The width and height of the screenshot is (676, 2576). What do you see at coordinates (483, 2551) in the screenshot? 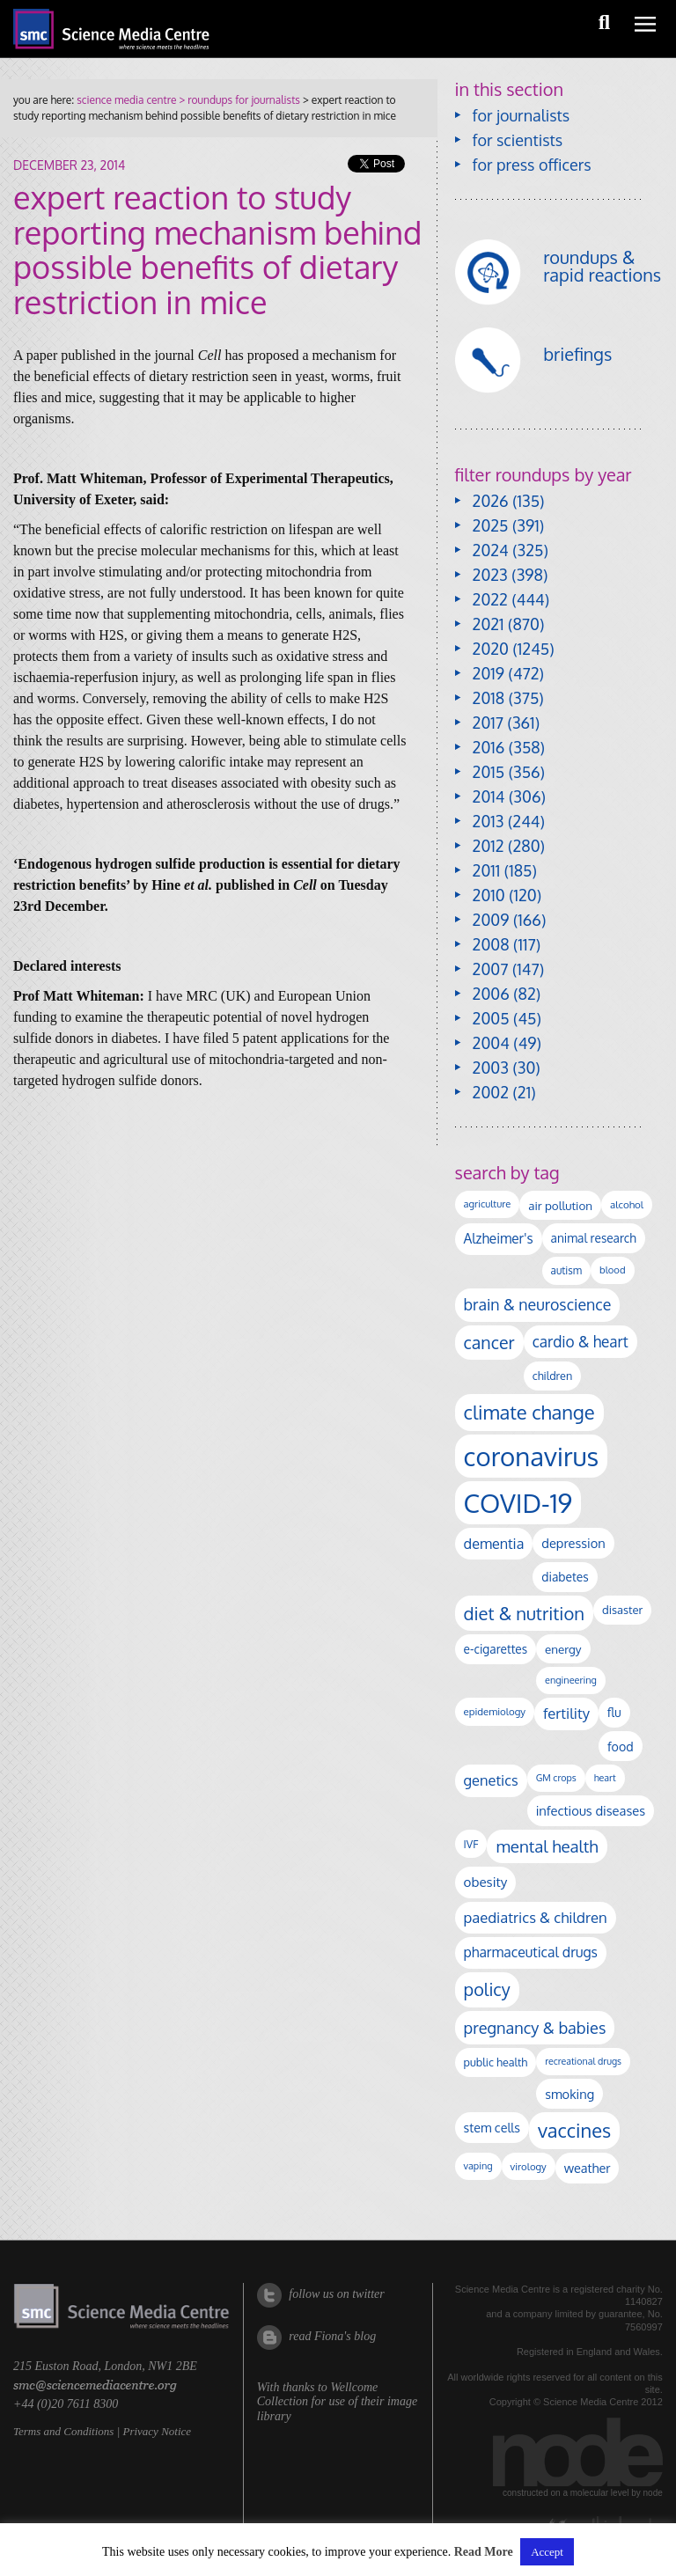
I see `Read More` at bounding box center [483, 2551].